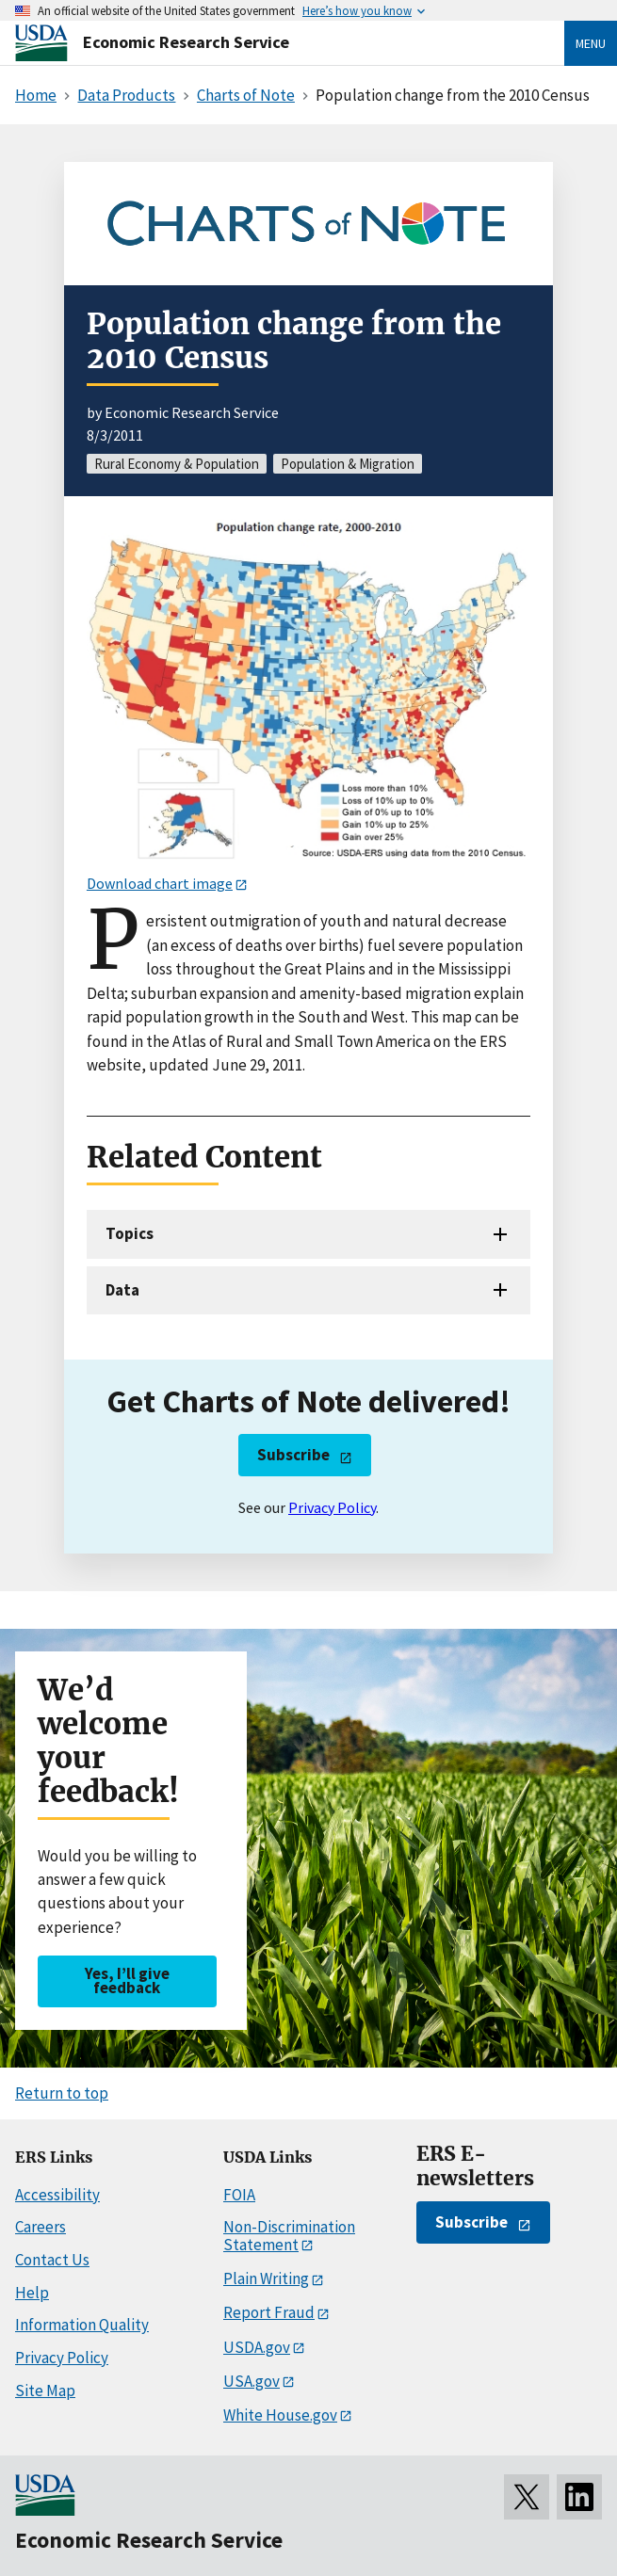 The height and width of the screenshot is (2576, 617). I want to click on Non-Discrimination Statement, so click(289, 2235).